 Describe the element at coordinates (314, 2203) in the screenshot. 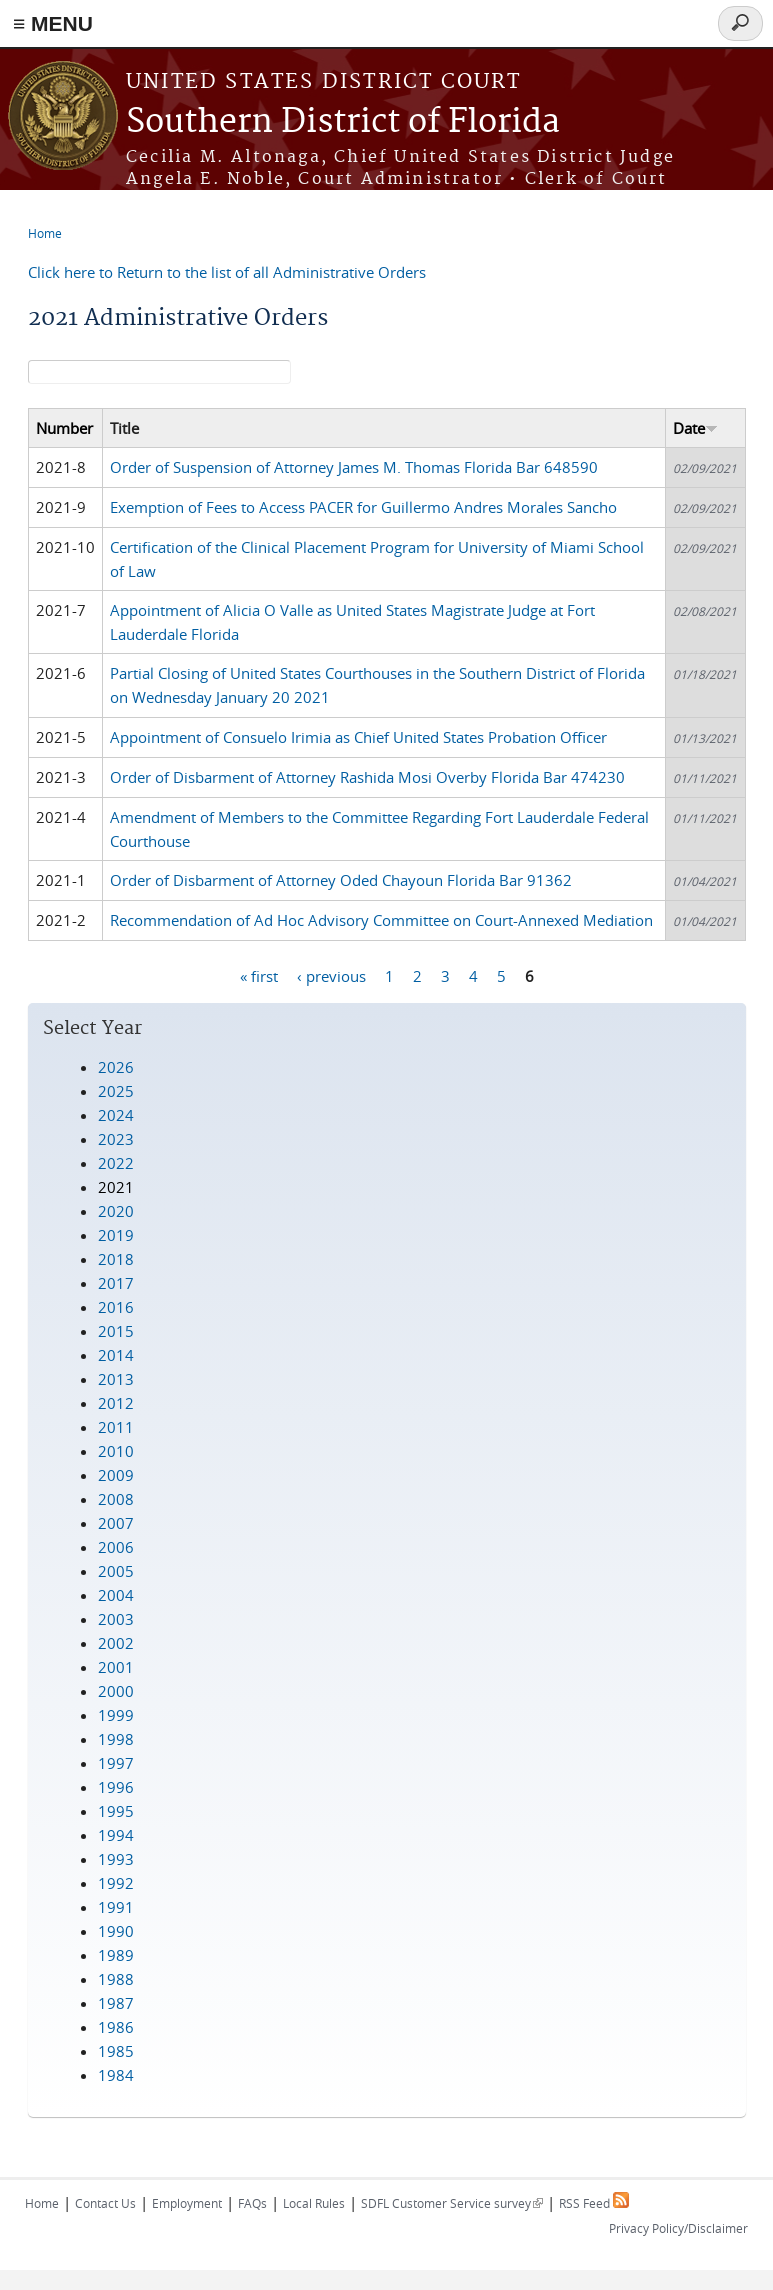

I see `Local Rules` at that location.